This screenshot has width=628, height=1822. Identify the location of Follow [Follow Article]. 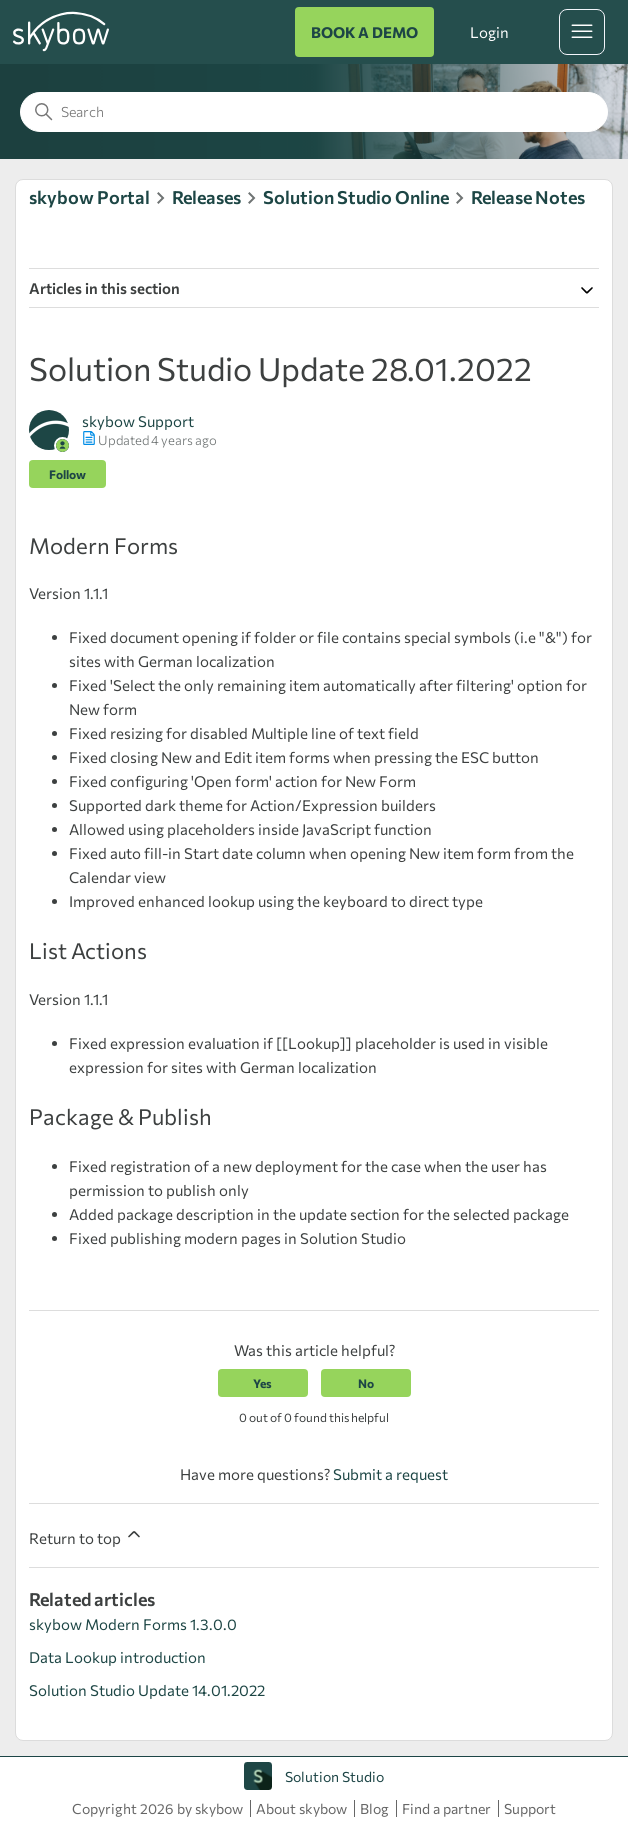
(67, 474).